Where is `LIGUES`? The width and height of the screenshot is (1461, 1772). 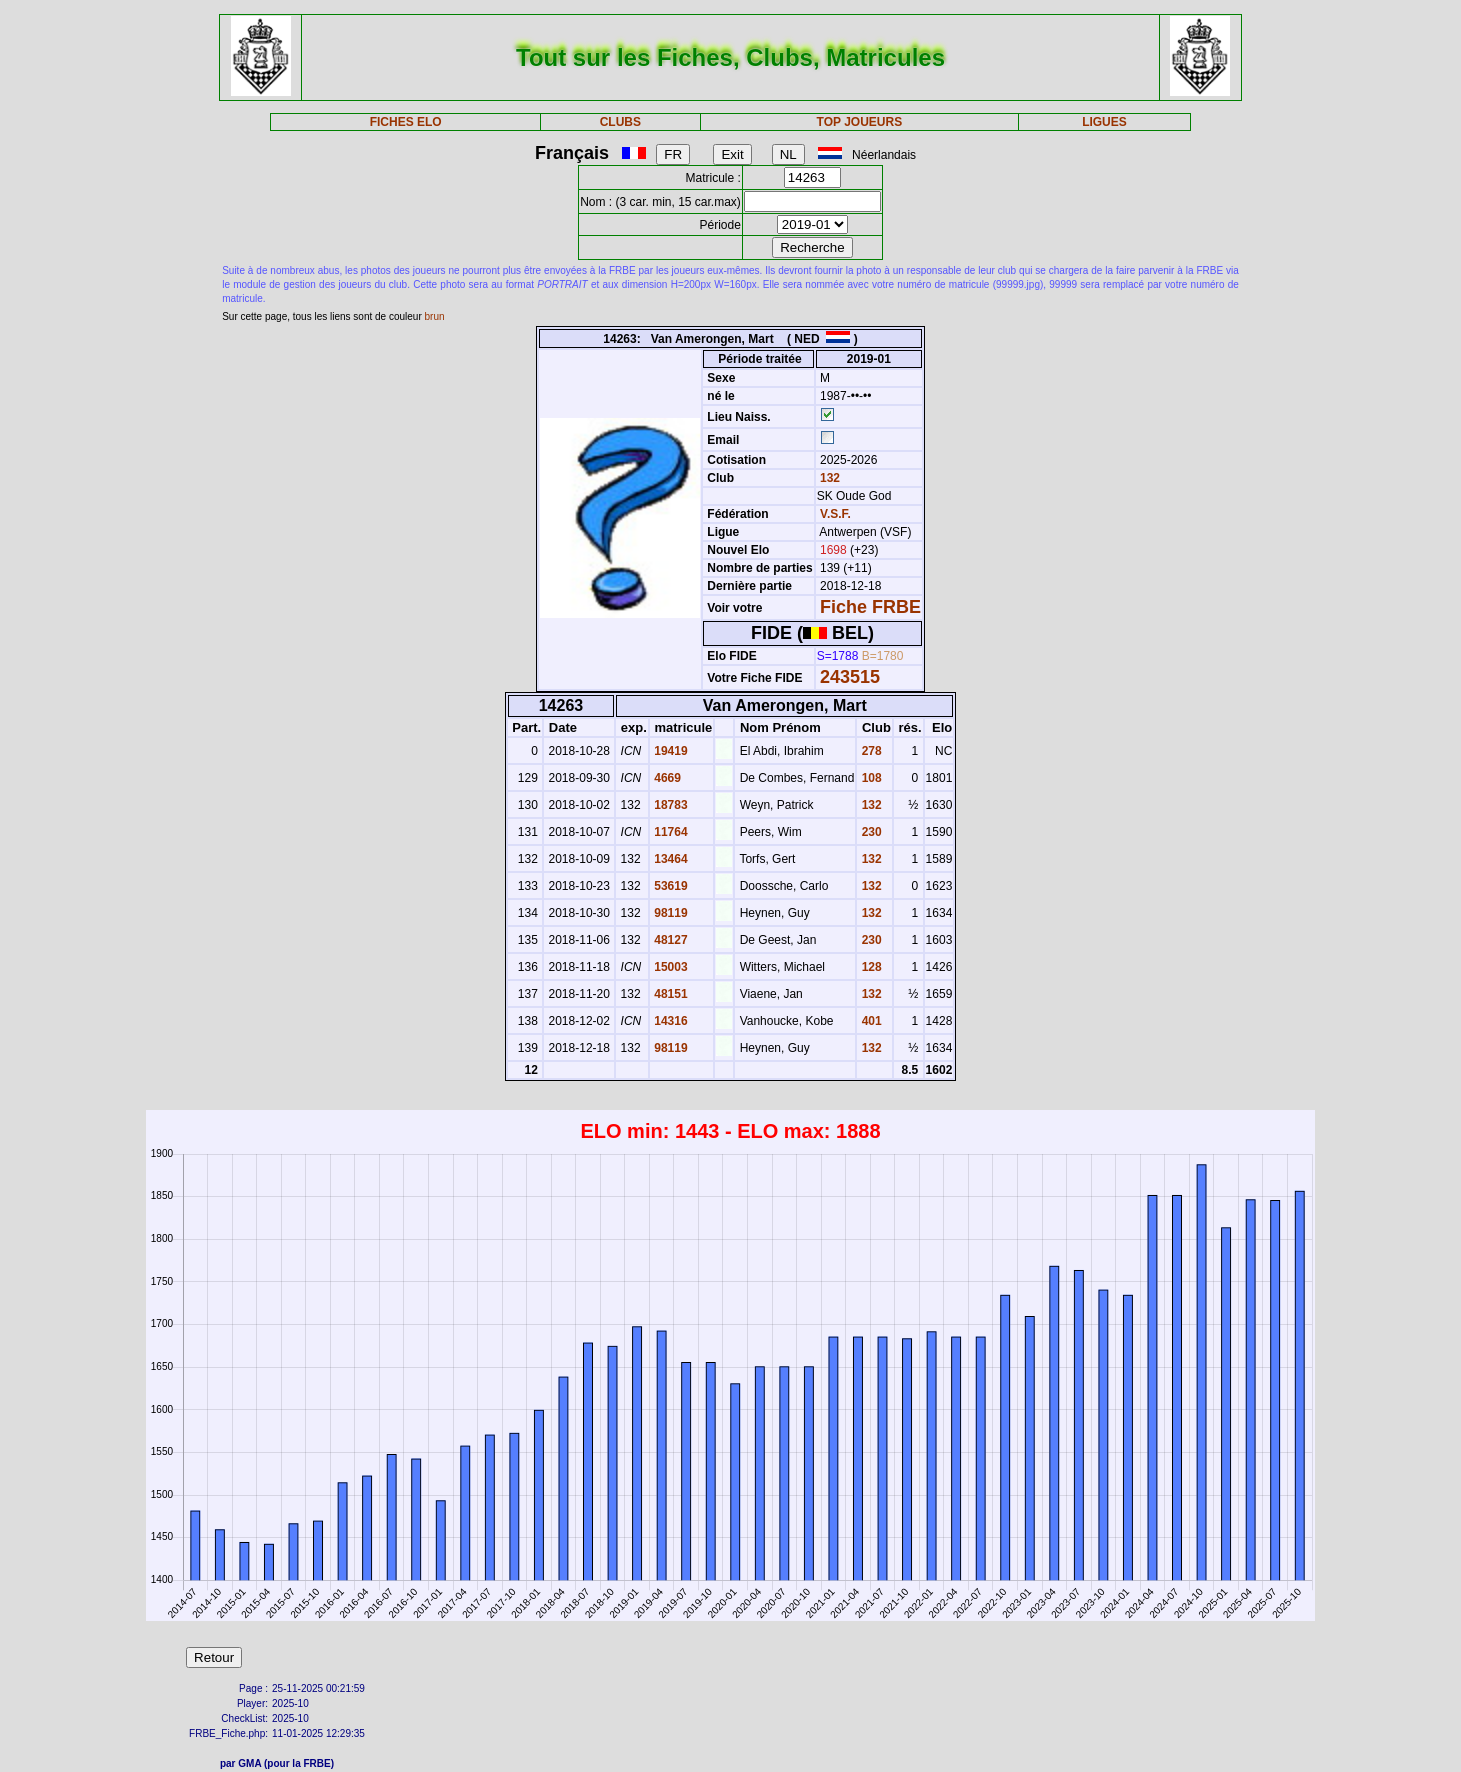
LIGUES is located at coordinates (1104, 122).